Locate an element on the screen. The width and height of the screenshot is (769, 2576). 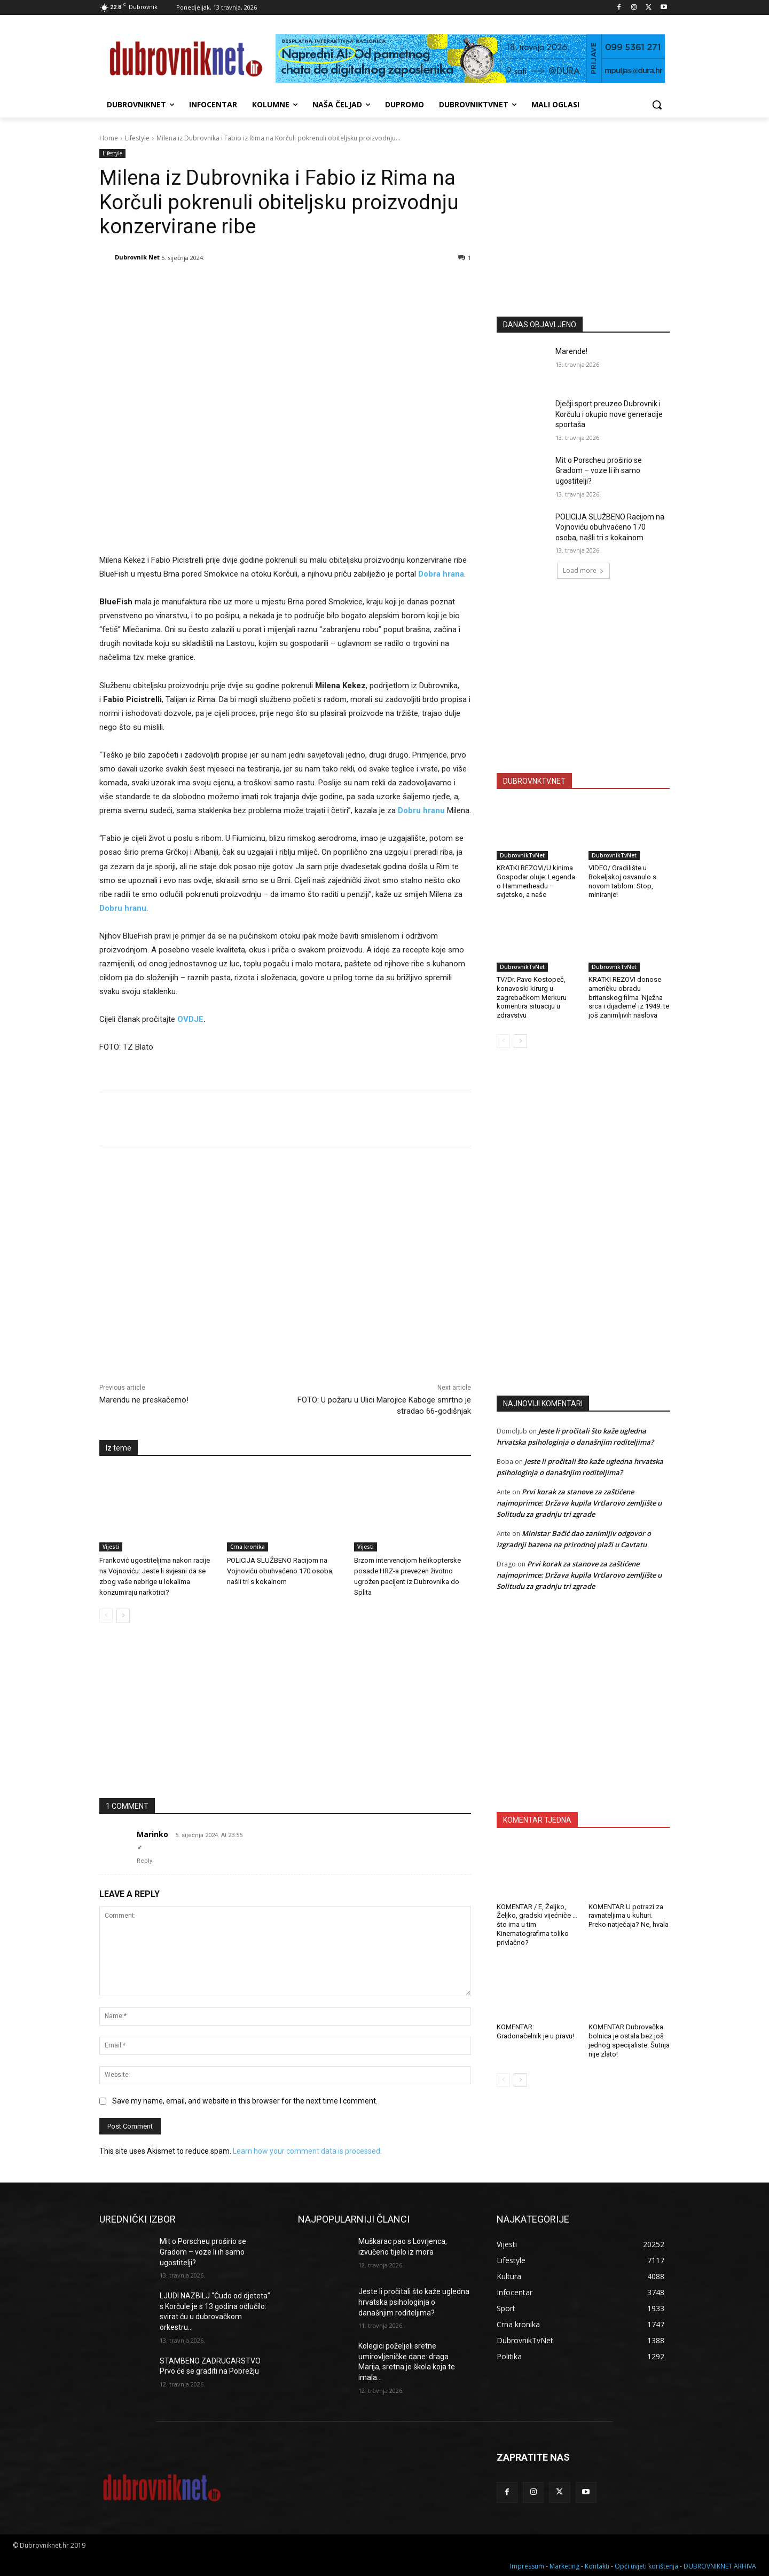
DUBROVNIKNET ARHIVA is located at coordinates (720, 2566).